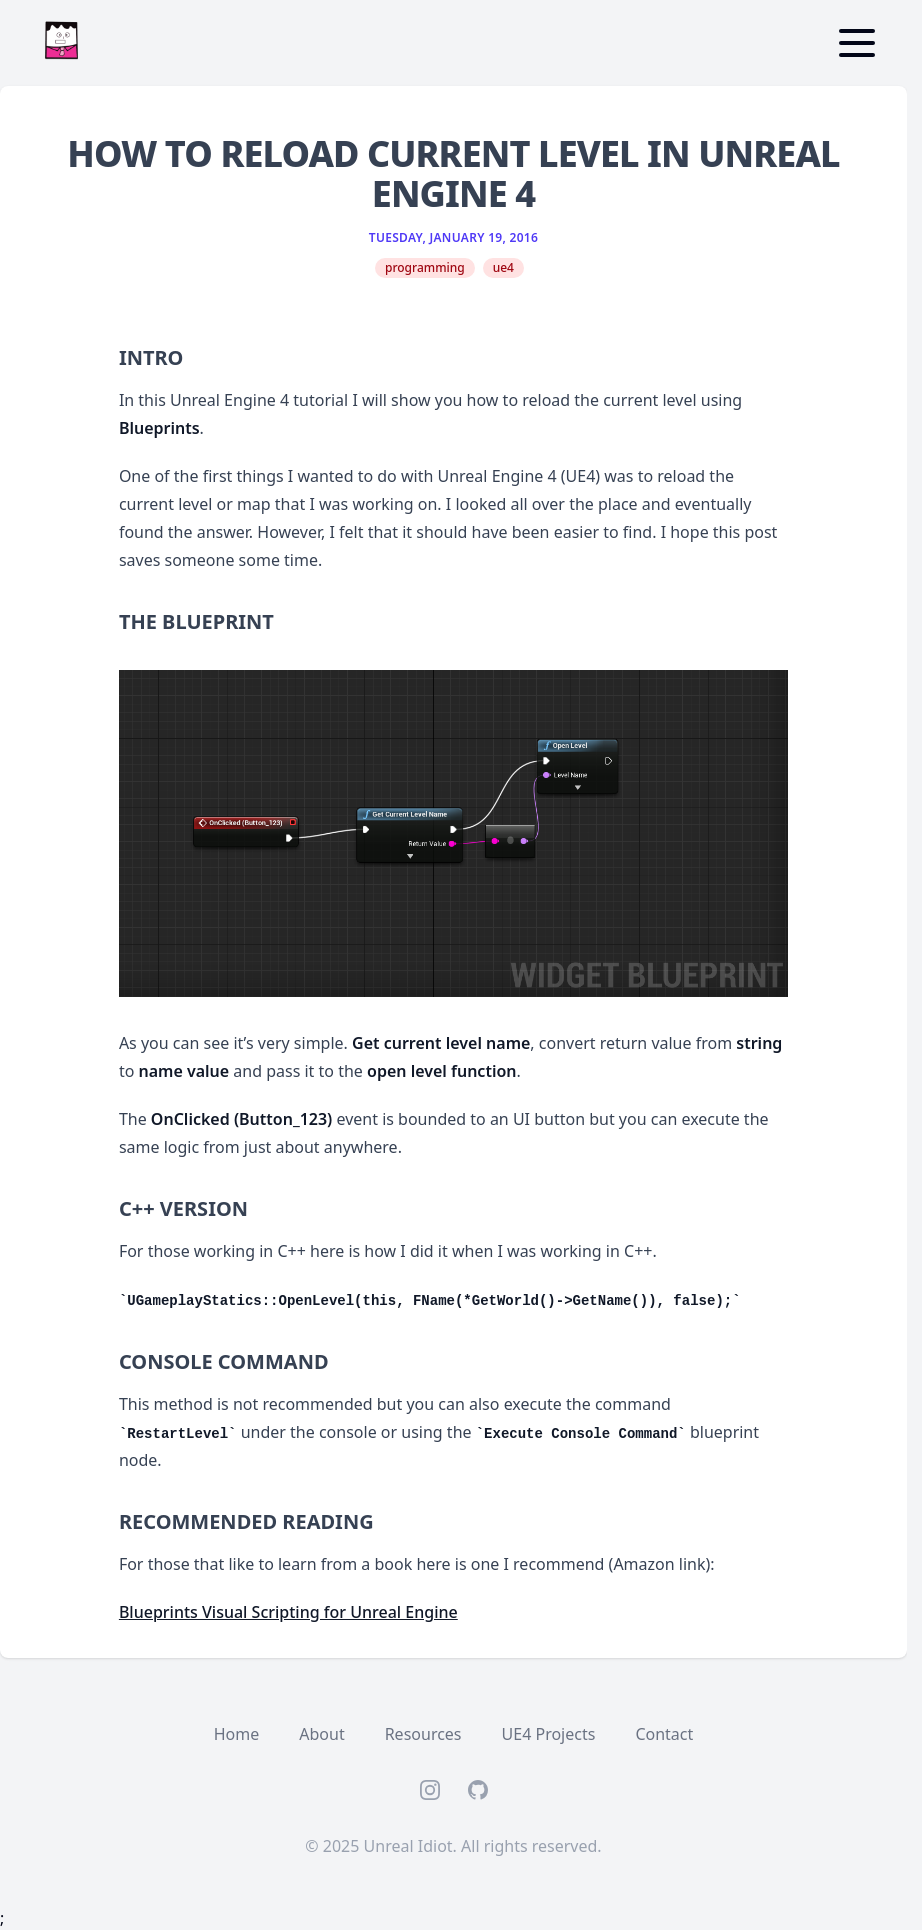 Image resolution: width=922 pixels, height=1930 pixels. I want to click on Blueprints Visual Scripting for Unreal Engine, so click(288, 1612).